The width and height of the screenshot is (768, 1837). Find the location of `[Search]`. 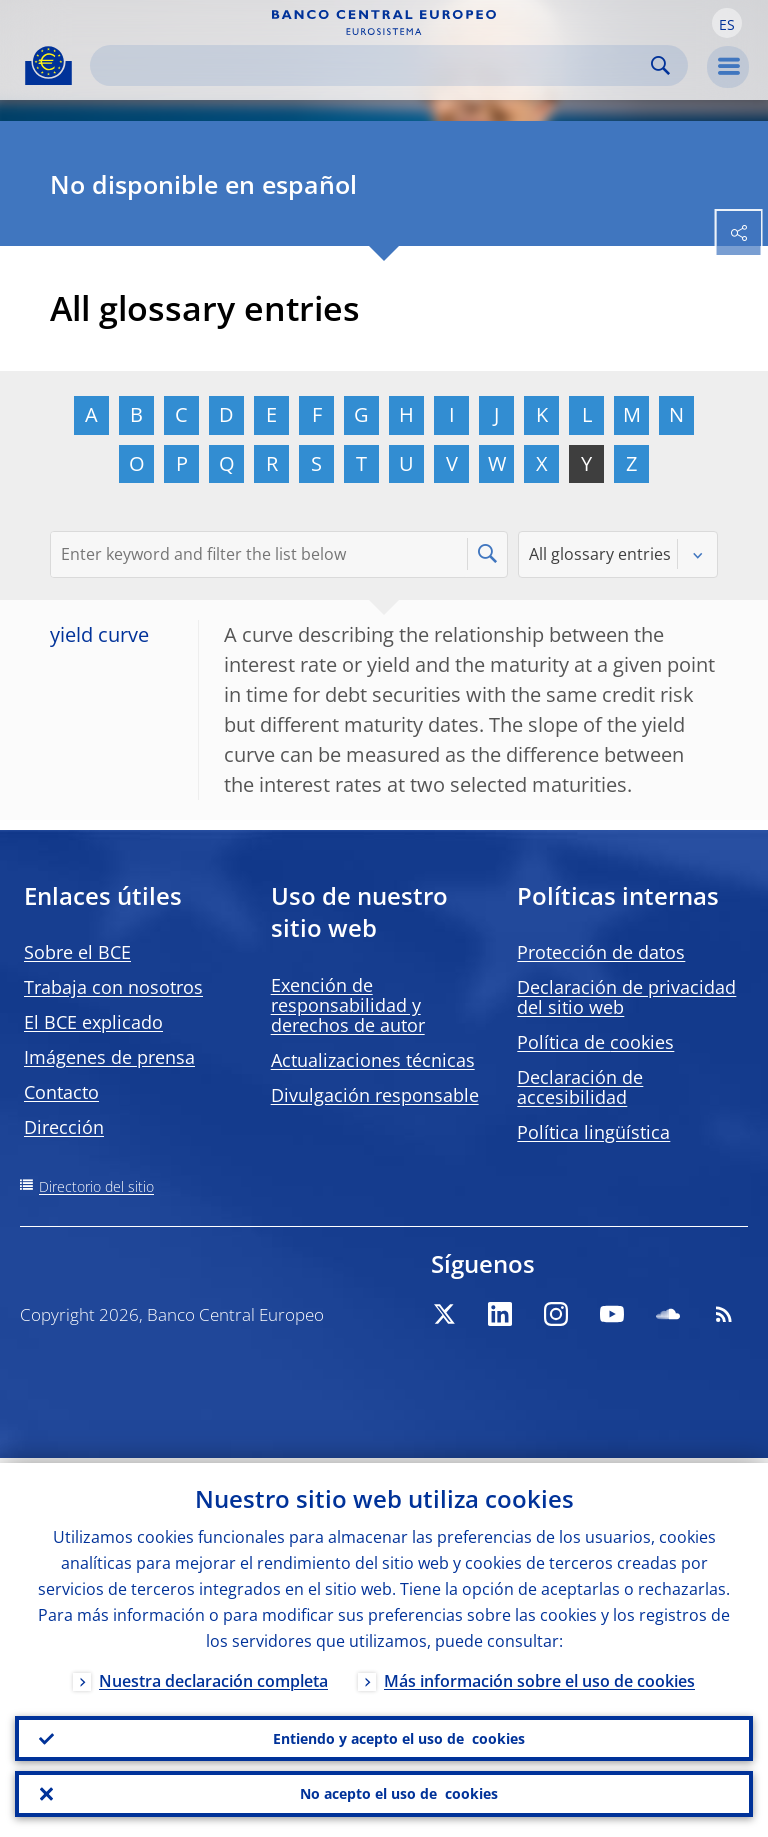

[Search] is located at coordinates (373, 65).